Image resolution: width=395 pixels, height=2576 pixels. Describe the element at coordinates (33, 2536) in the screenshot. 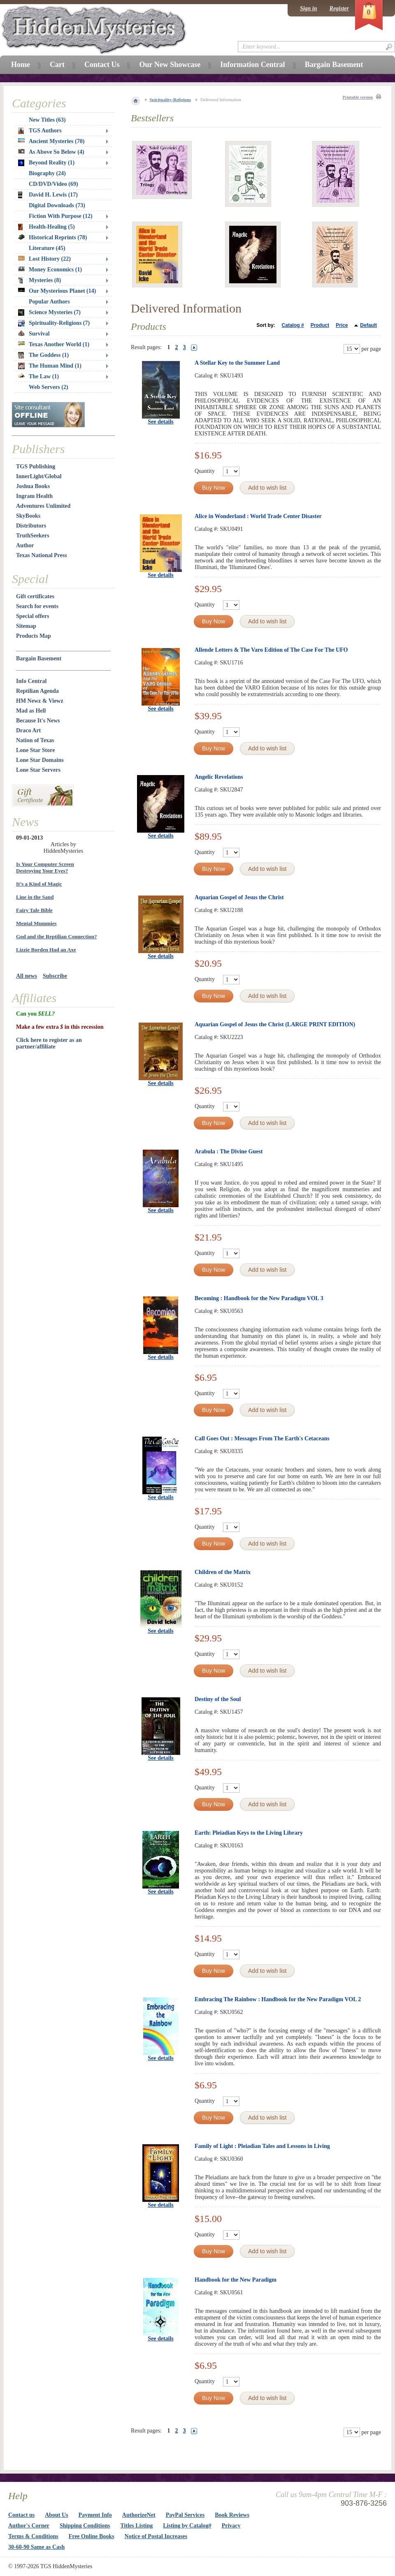

I see `Terms & Conditions` at that location.